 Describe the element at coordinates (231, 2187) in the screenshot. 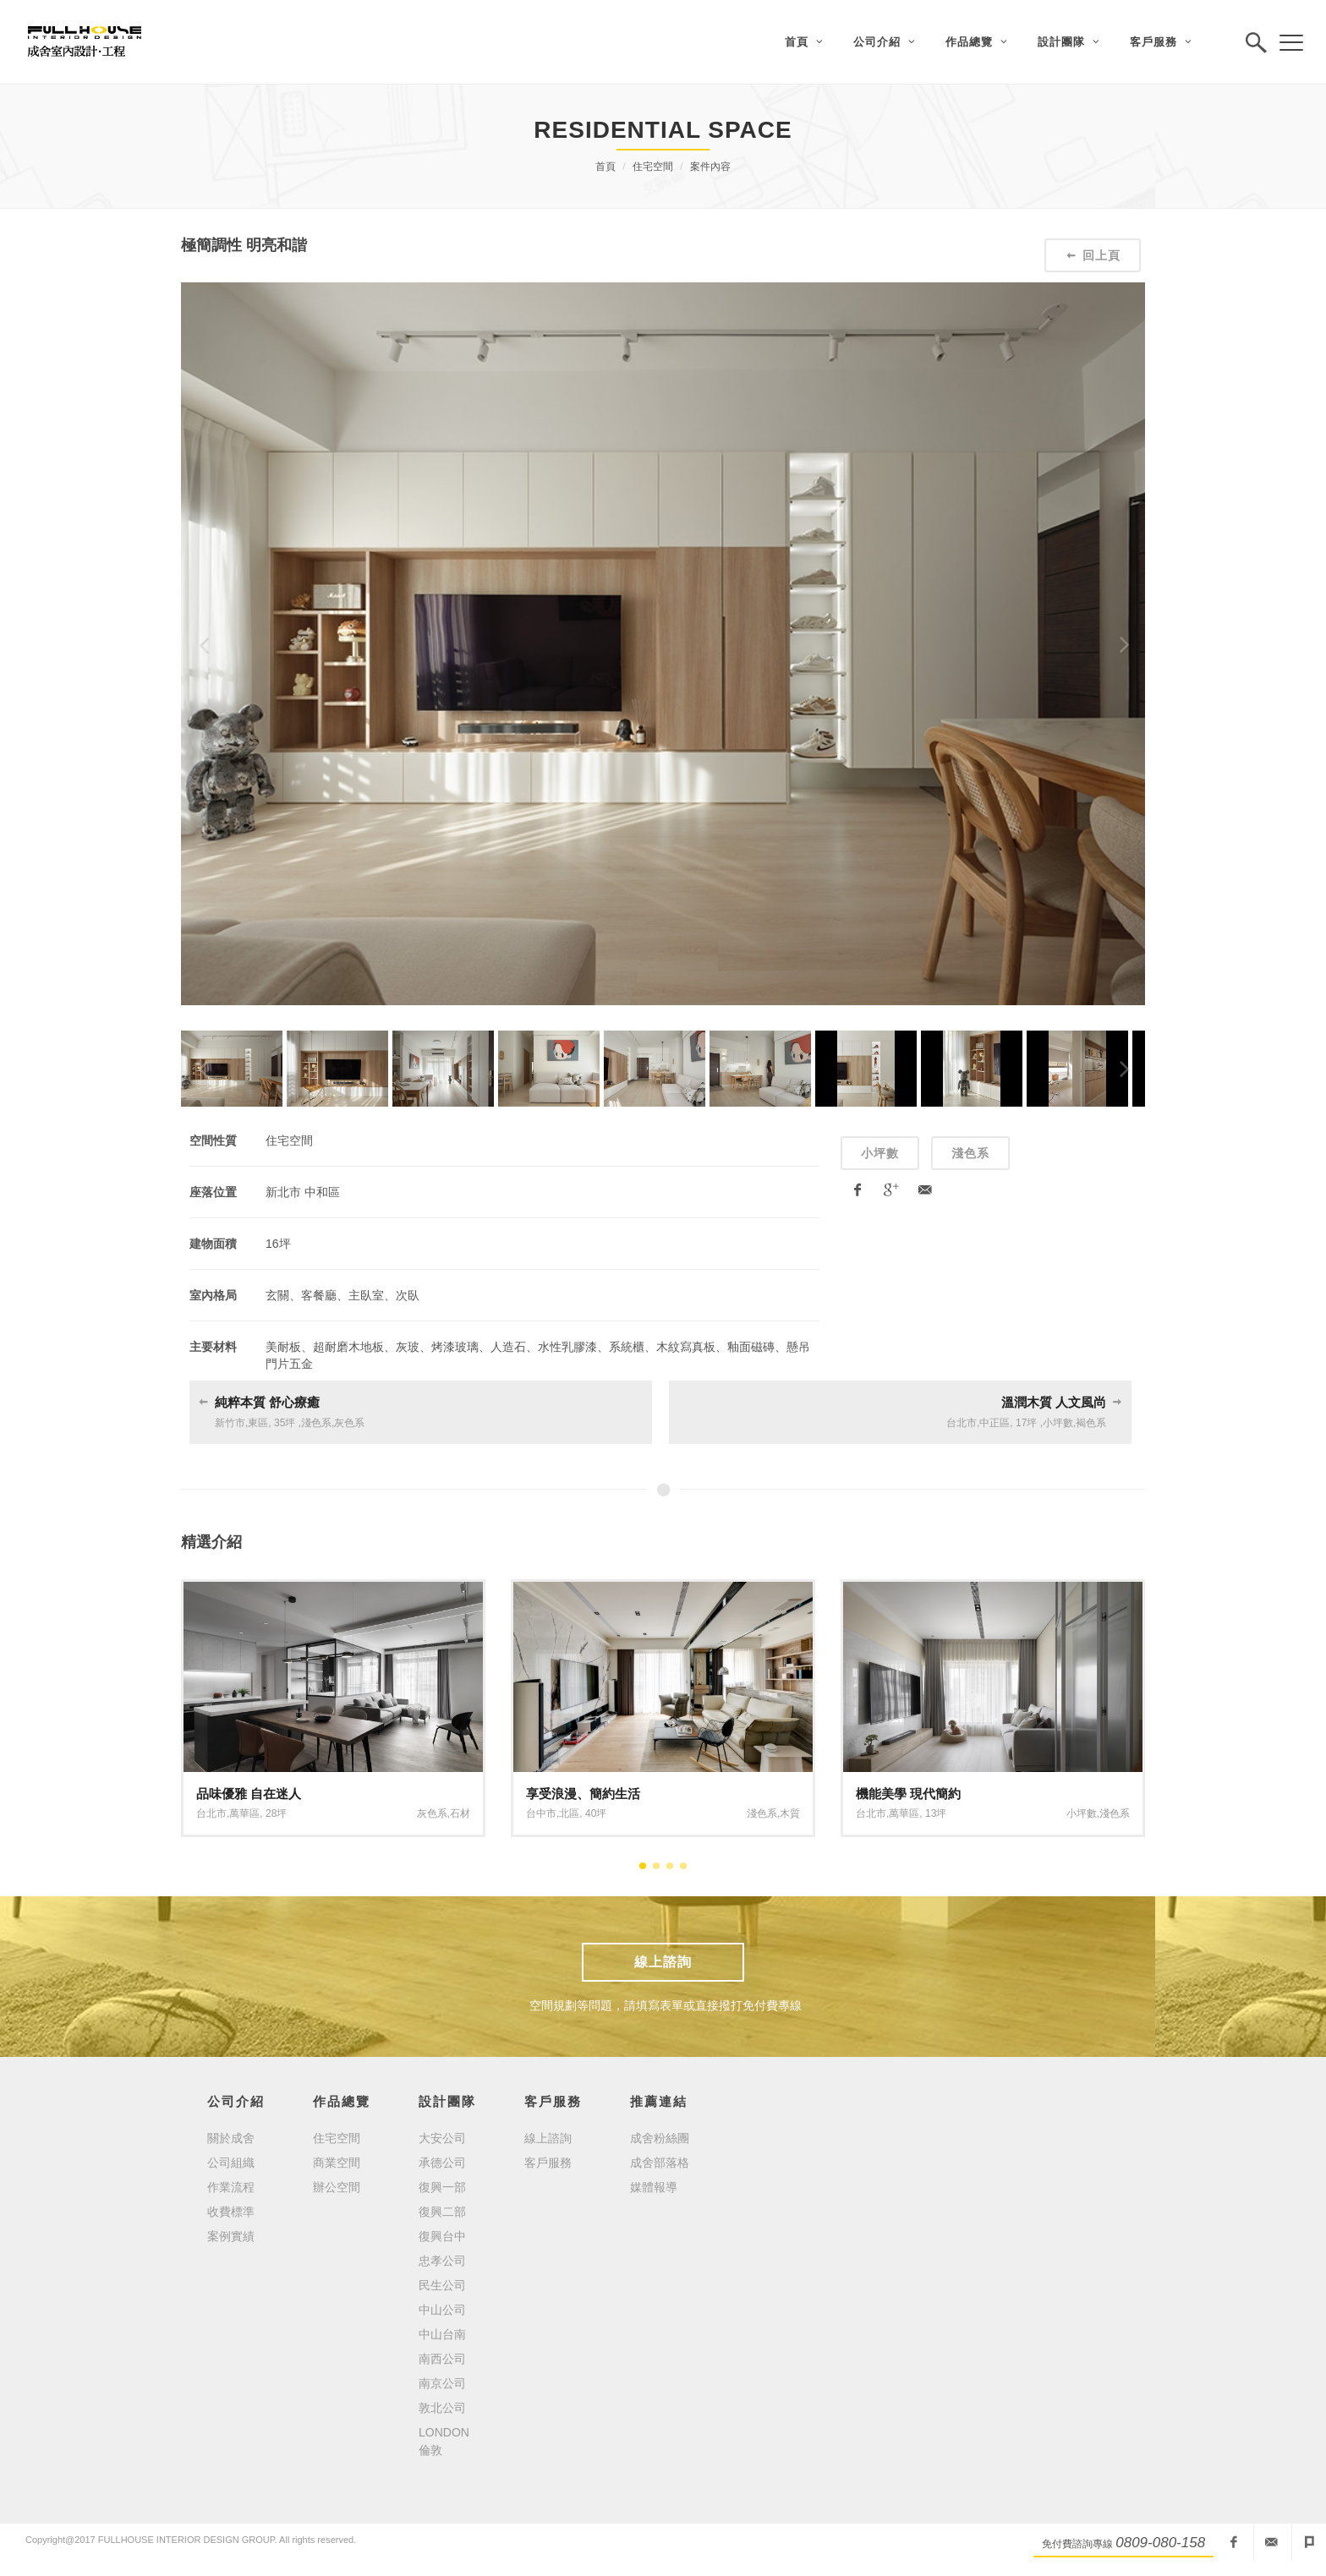

I see `作業流程` at that location.